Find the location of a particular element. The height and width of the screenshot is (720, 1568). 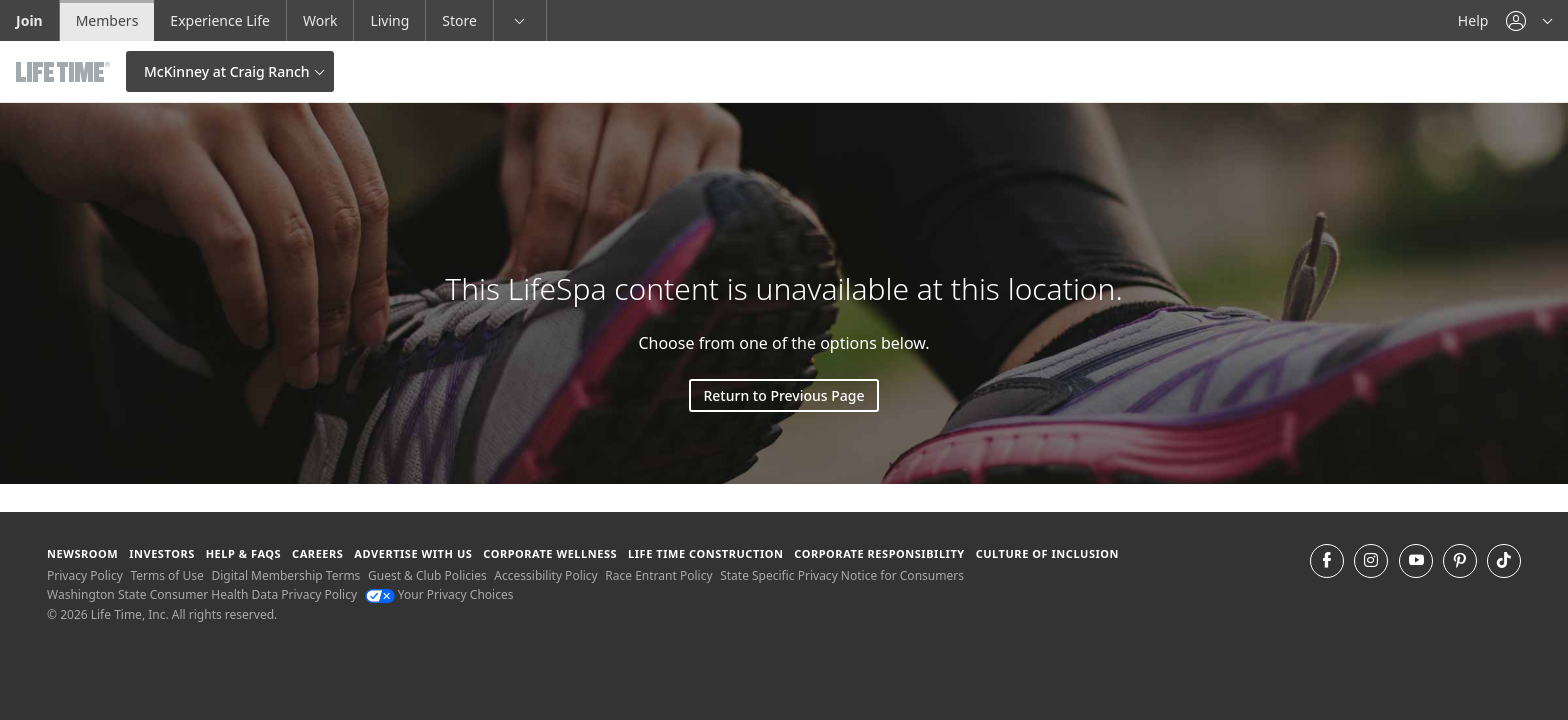

Investors is located at coordinates (162, 553).